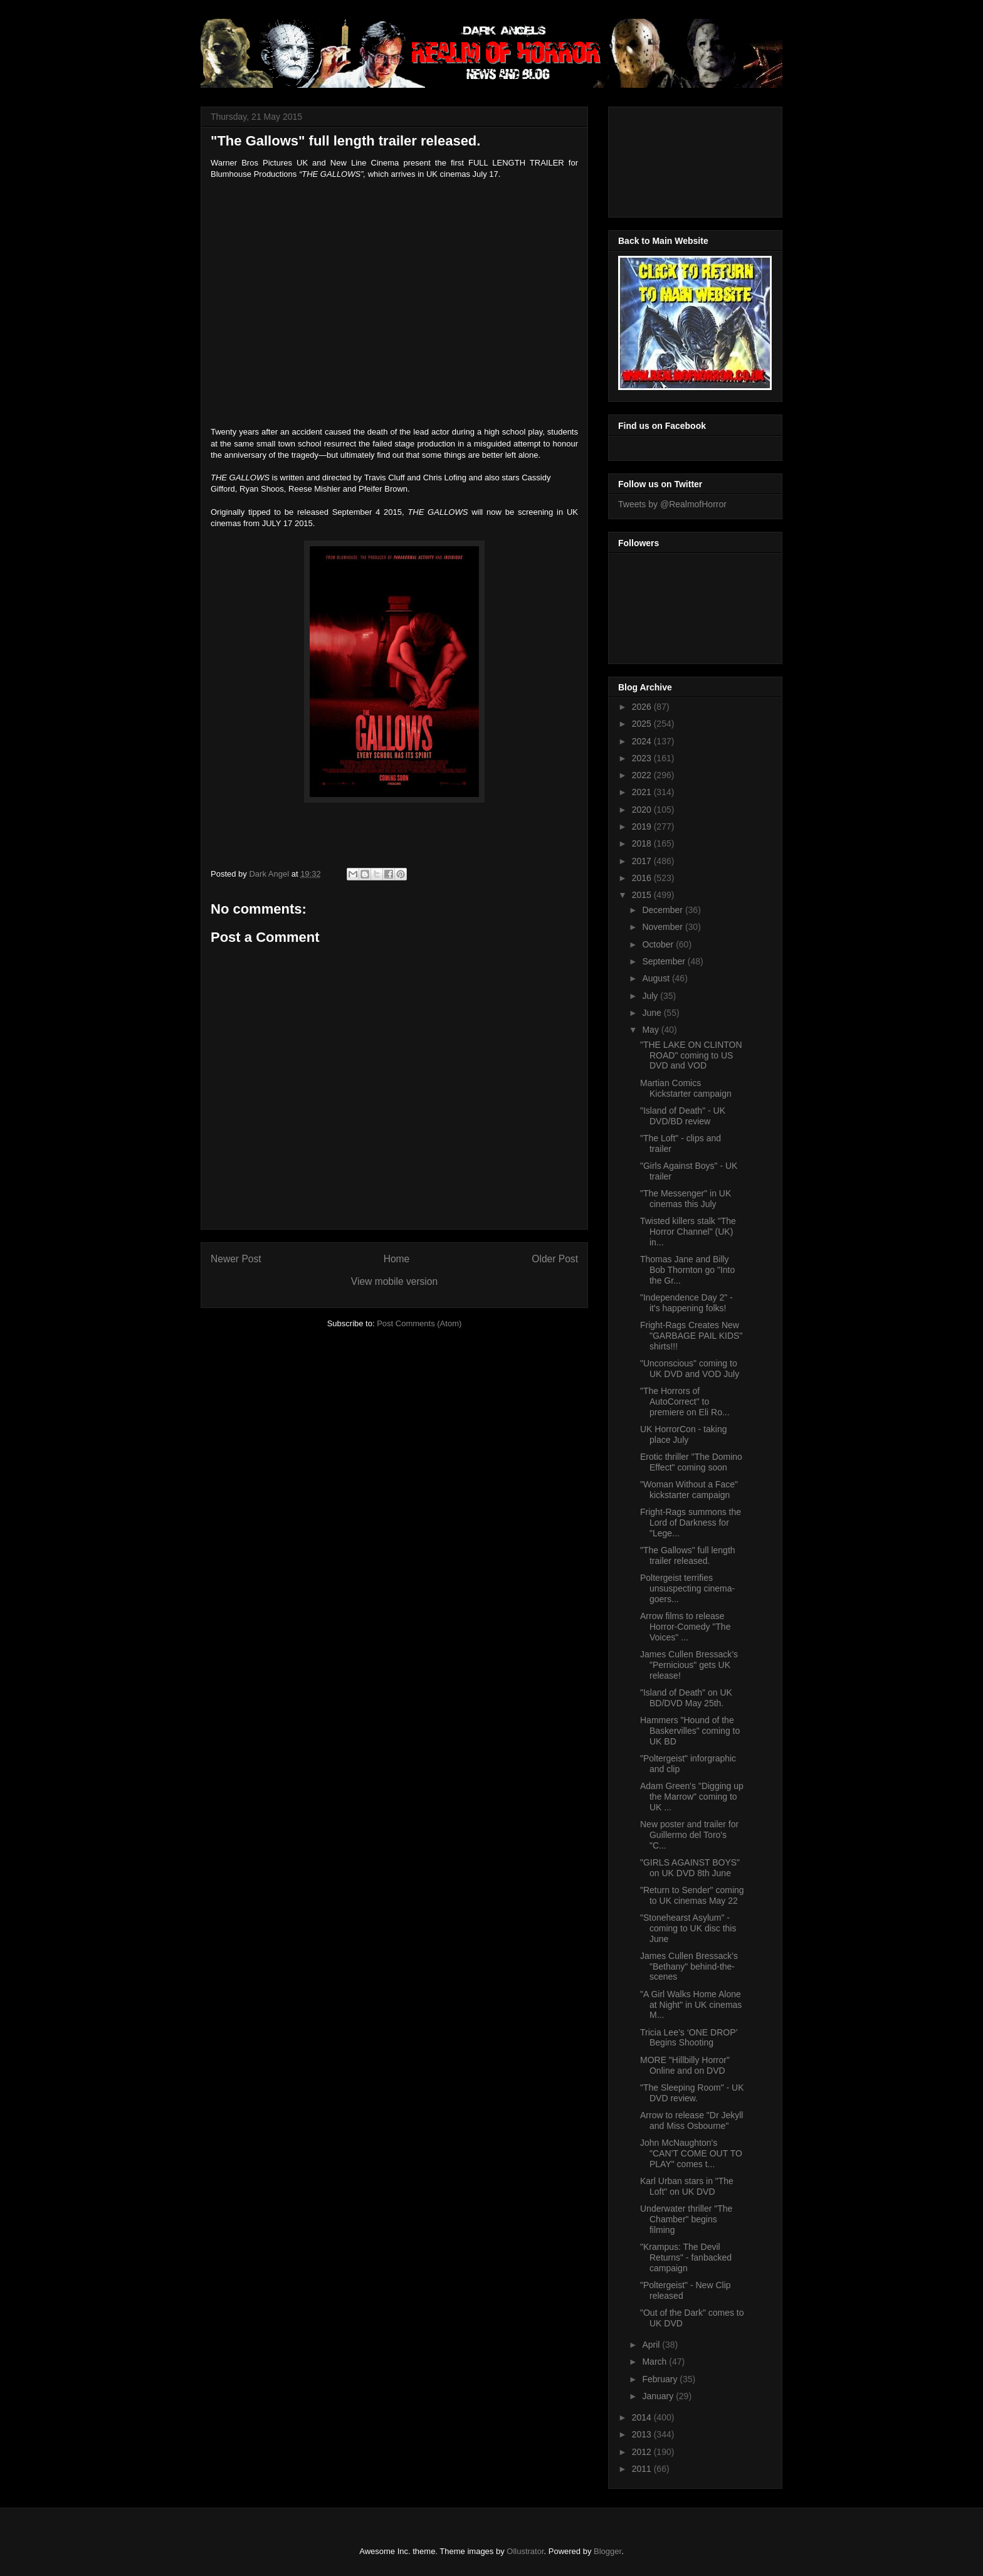 The width and height of the screenshot is (983, 2576). I want to click on [Advertisement], so click(674, 159).